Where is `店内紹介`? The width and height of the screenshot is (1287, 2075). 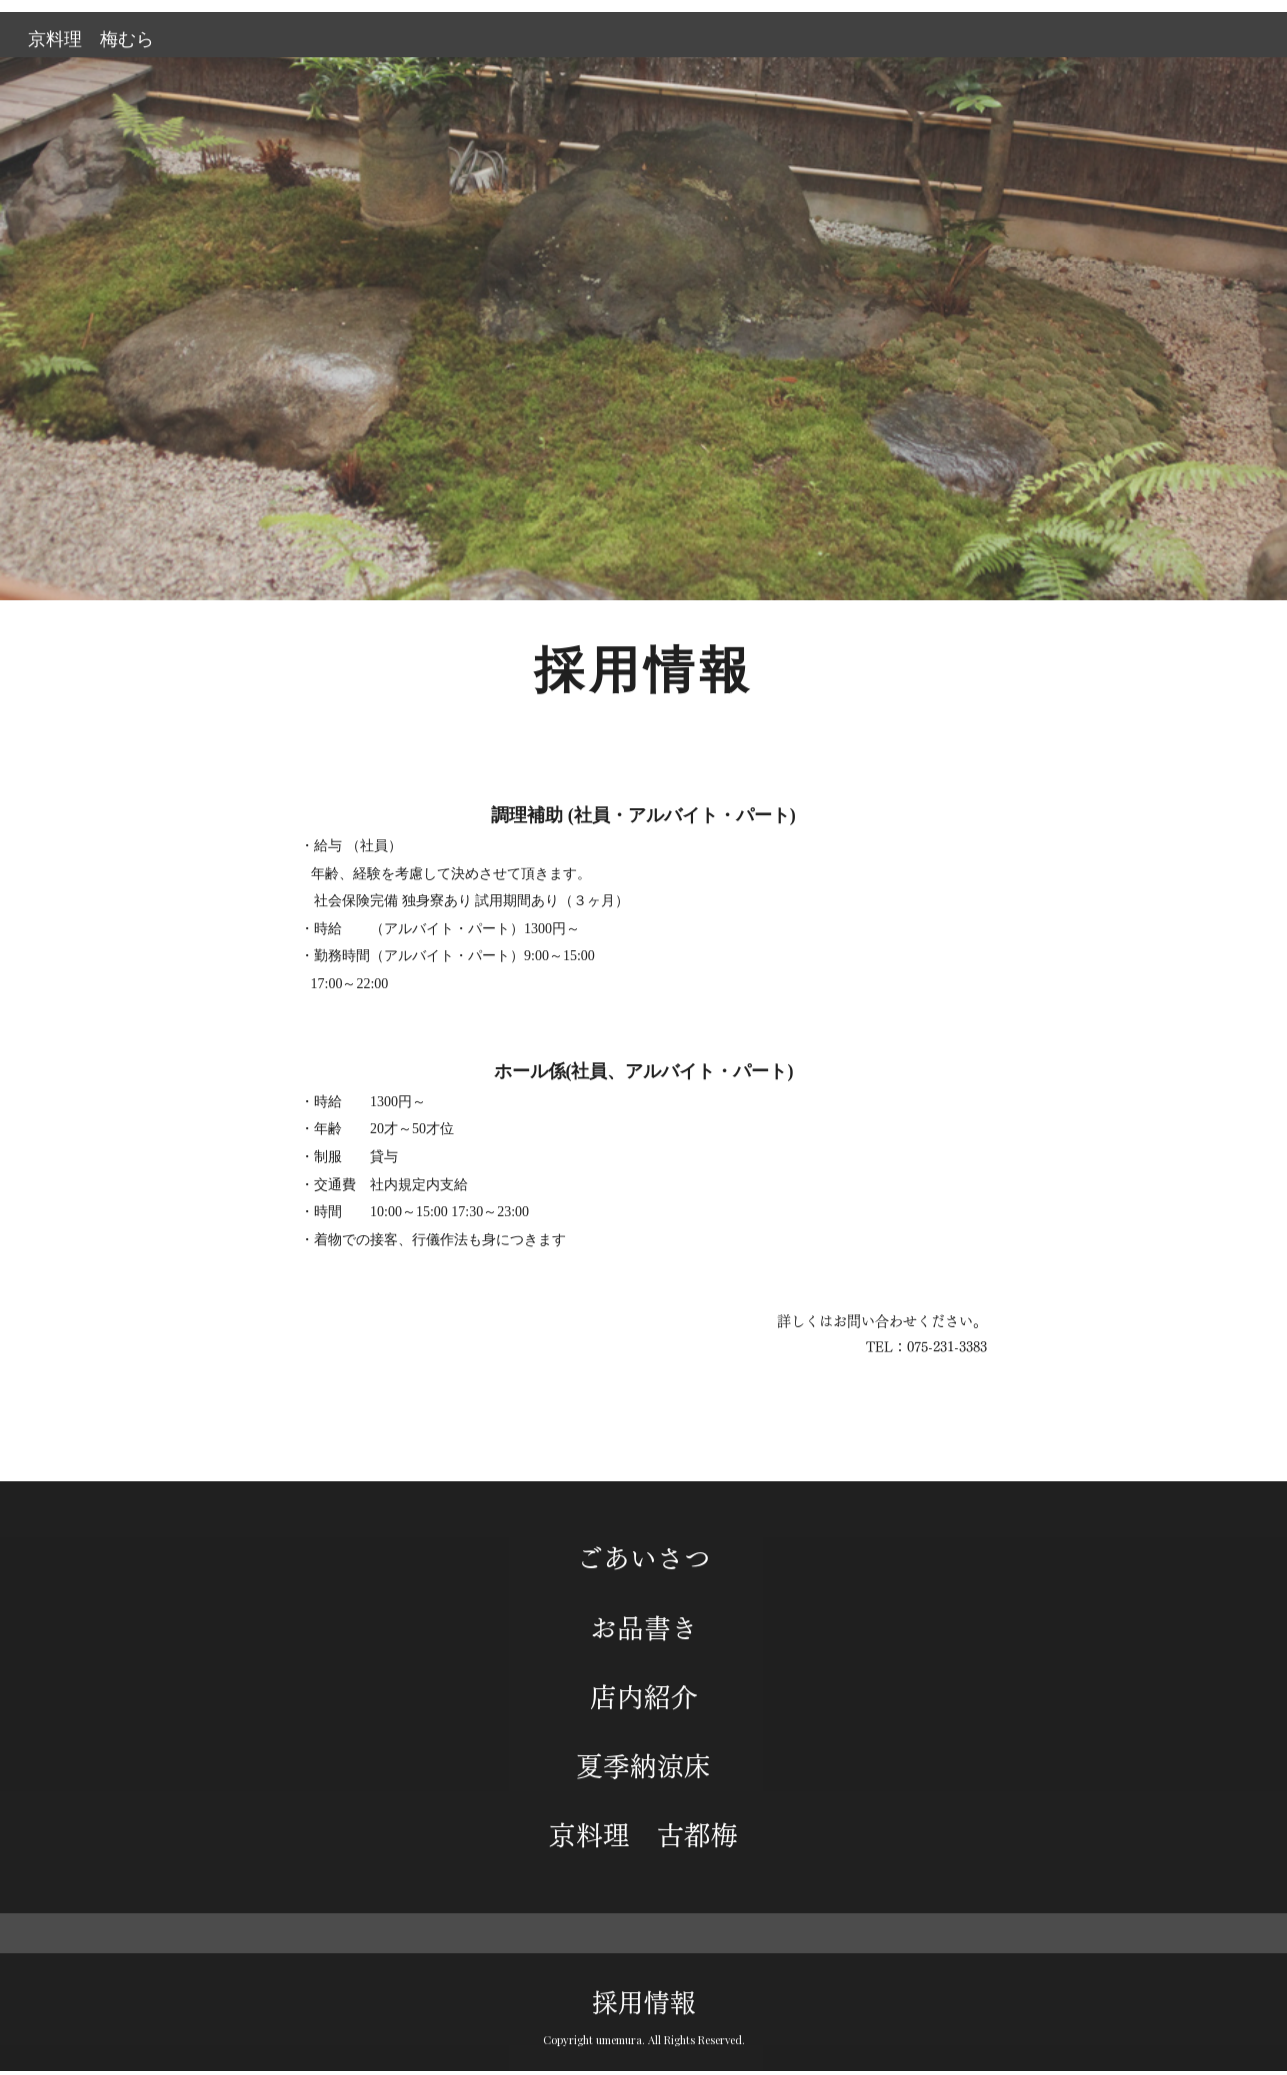 店内紹介 is located at coordinates (644, 1704).